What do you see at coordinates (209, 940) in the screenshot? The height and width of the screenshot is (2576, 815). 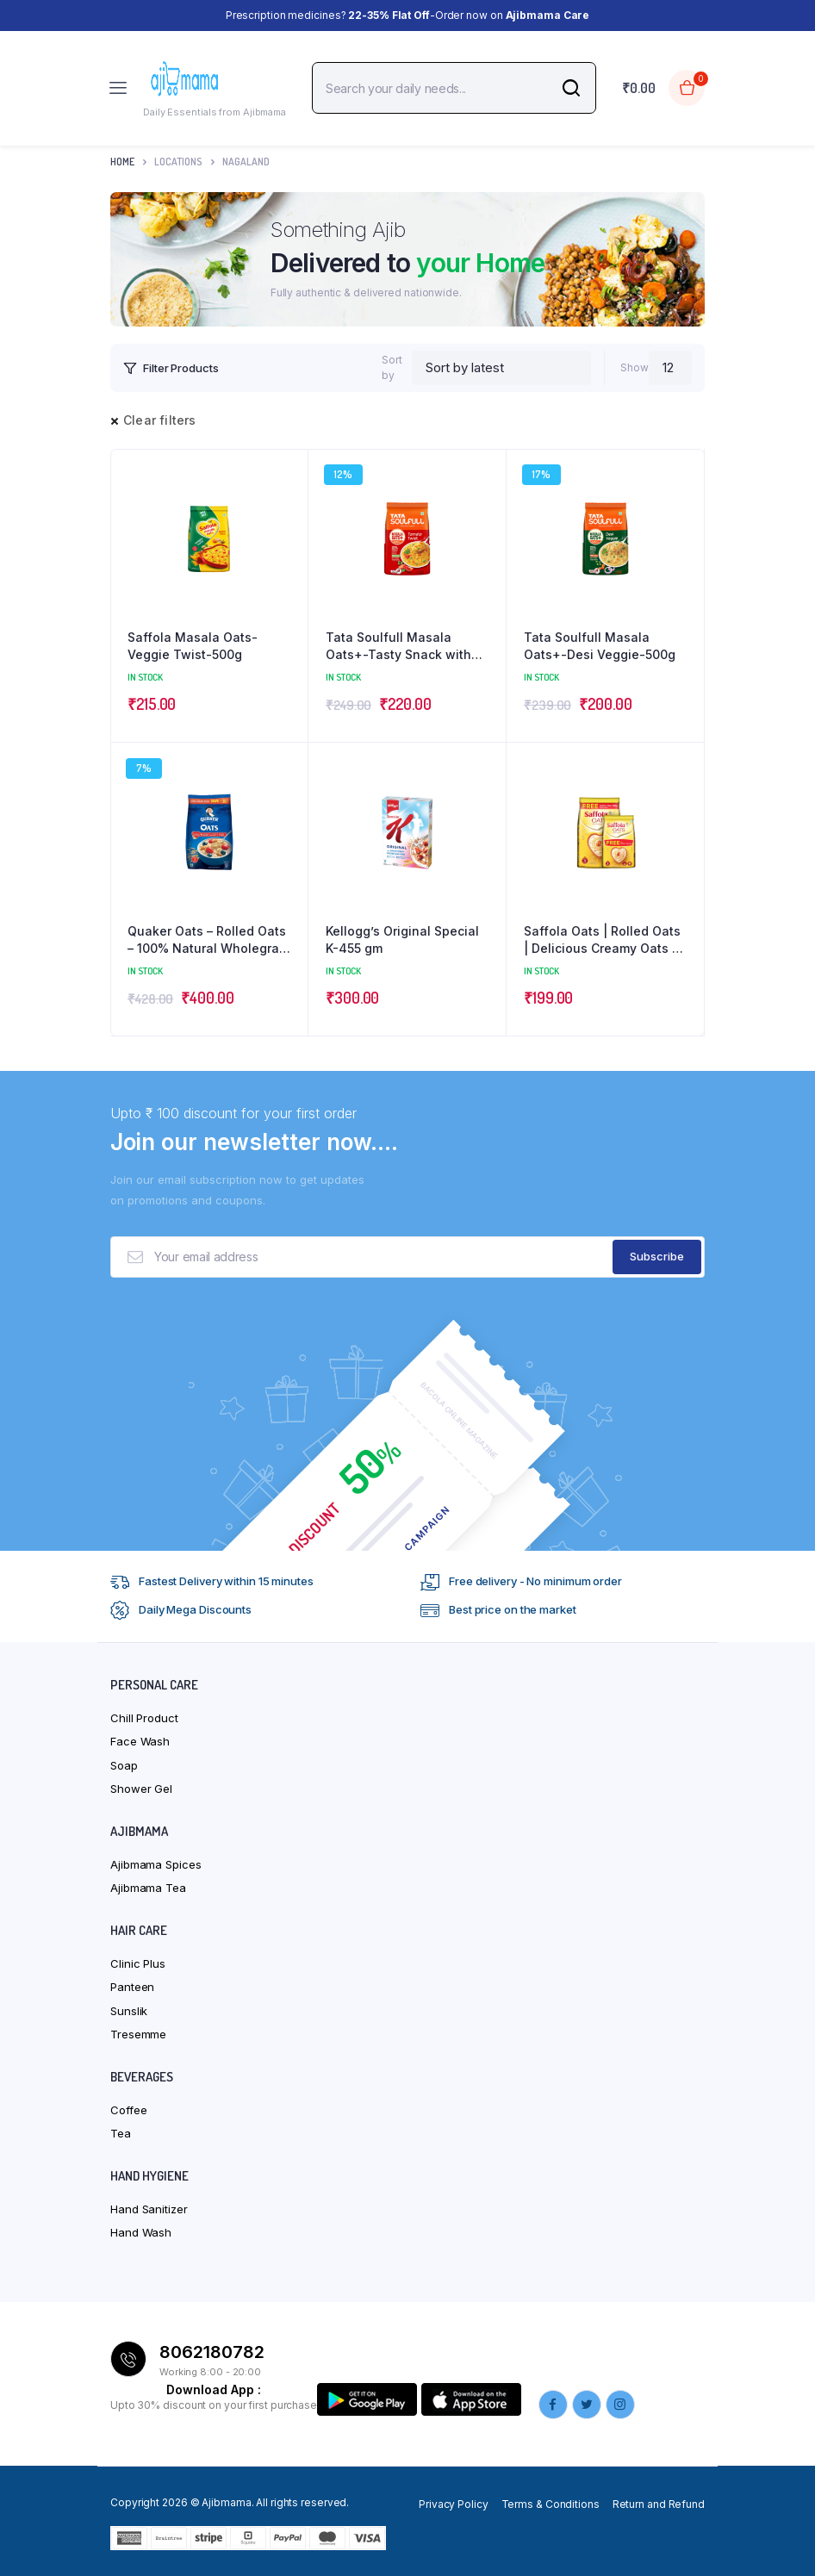 I see `Quaker Oats – Rolled Oats – 100% Natural Wholegrain – 2Kg` at bounding box center [209, 940].